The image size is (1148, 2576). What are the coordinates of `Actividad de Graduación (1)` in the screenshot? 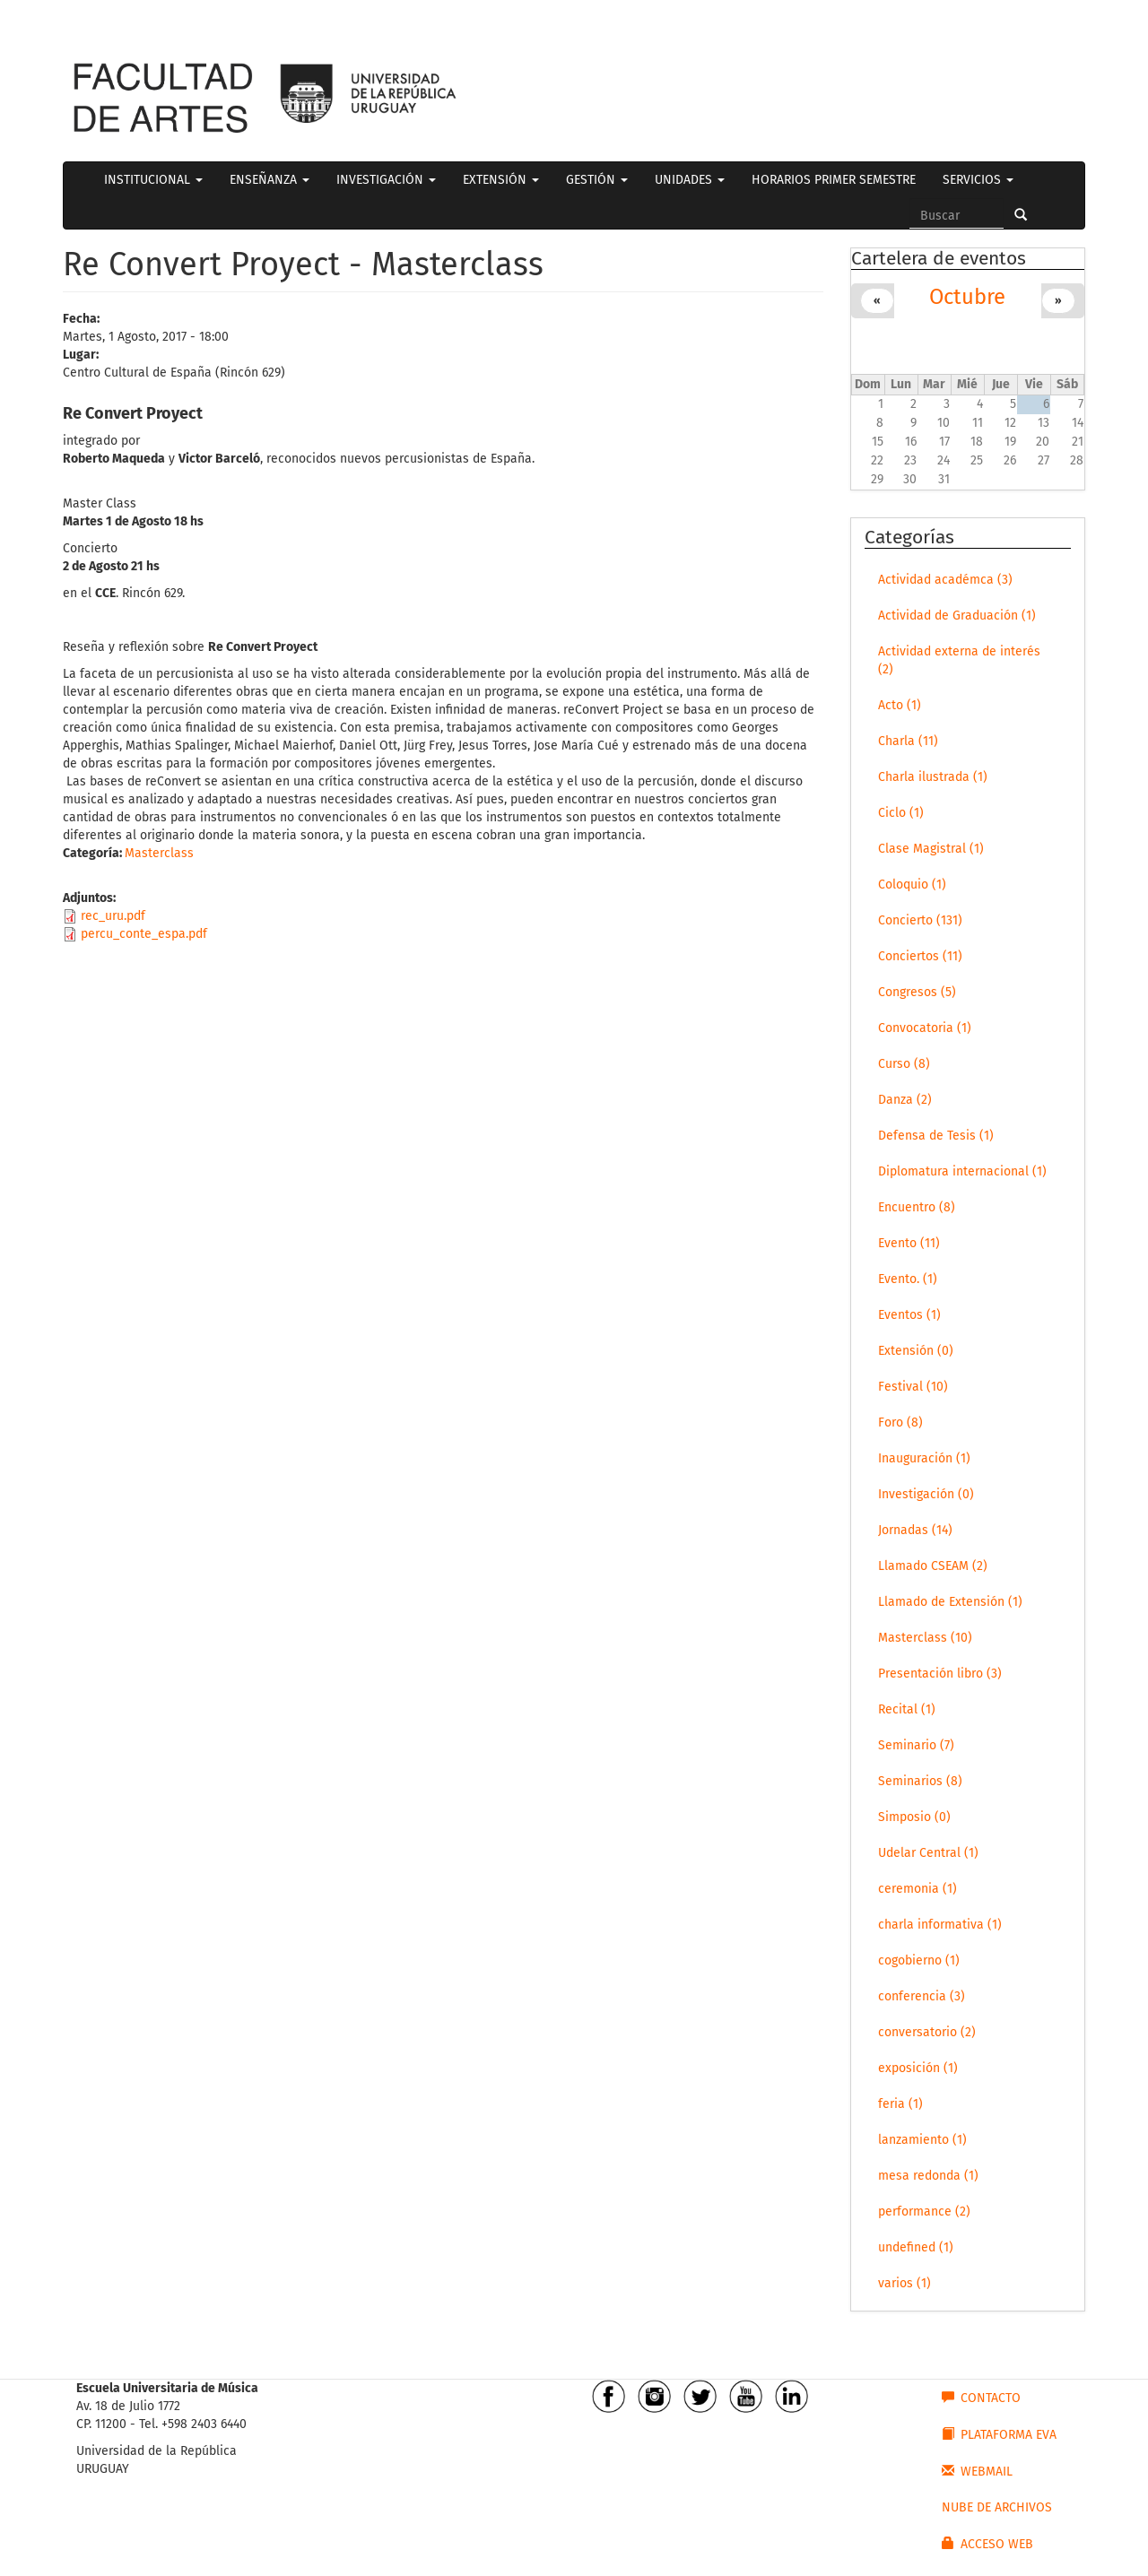 It's located at (957, 615).